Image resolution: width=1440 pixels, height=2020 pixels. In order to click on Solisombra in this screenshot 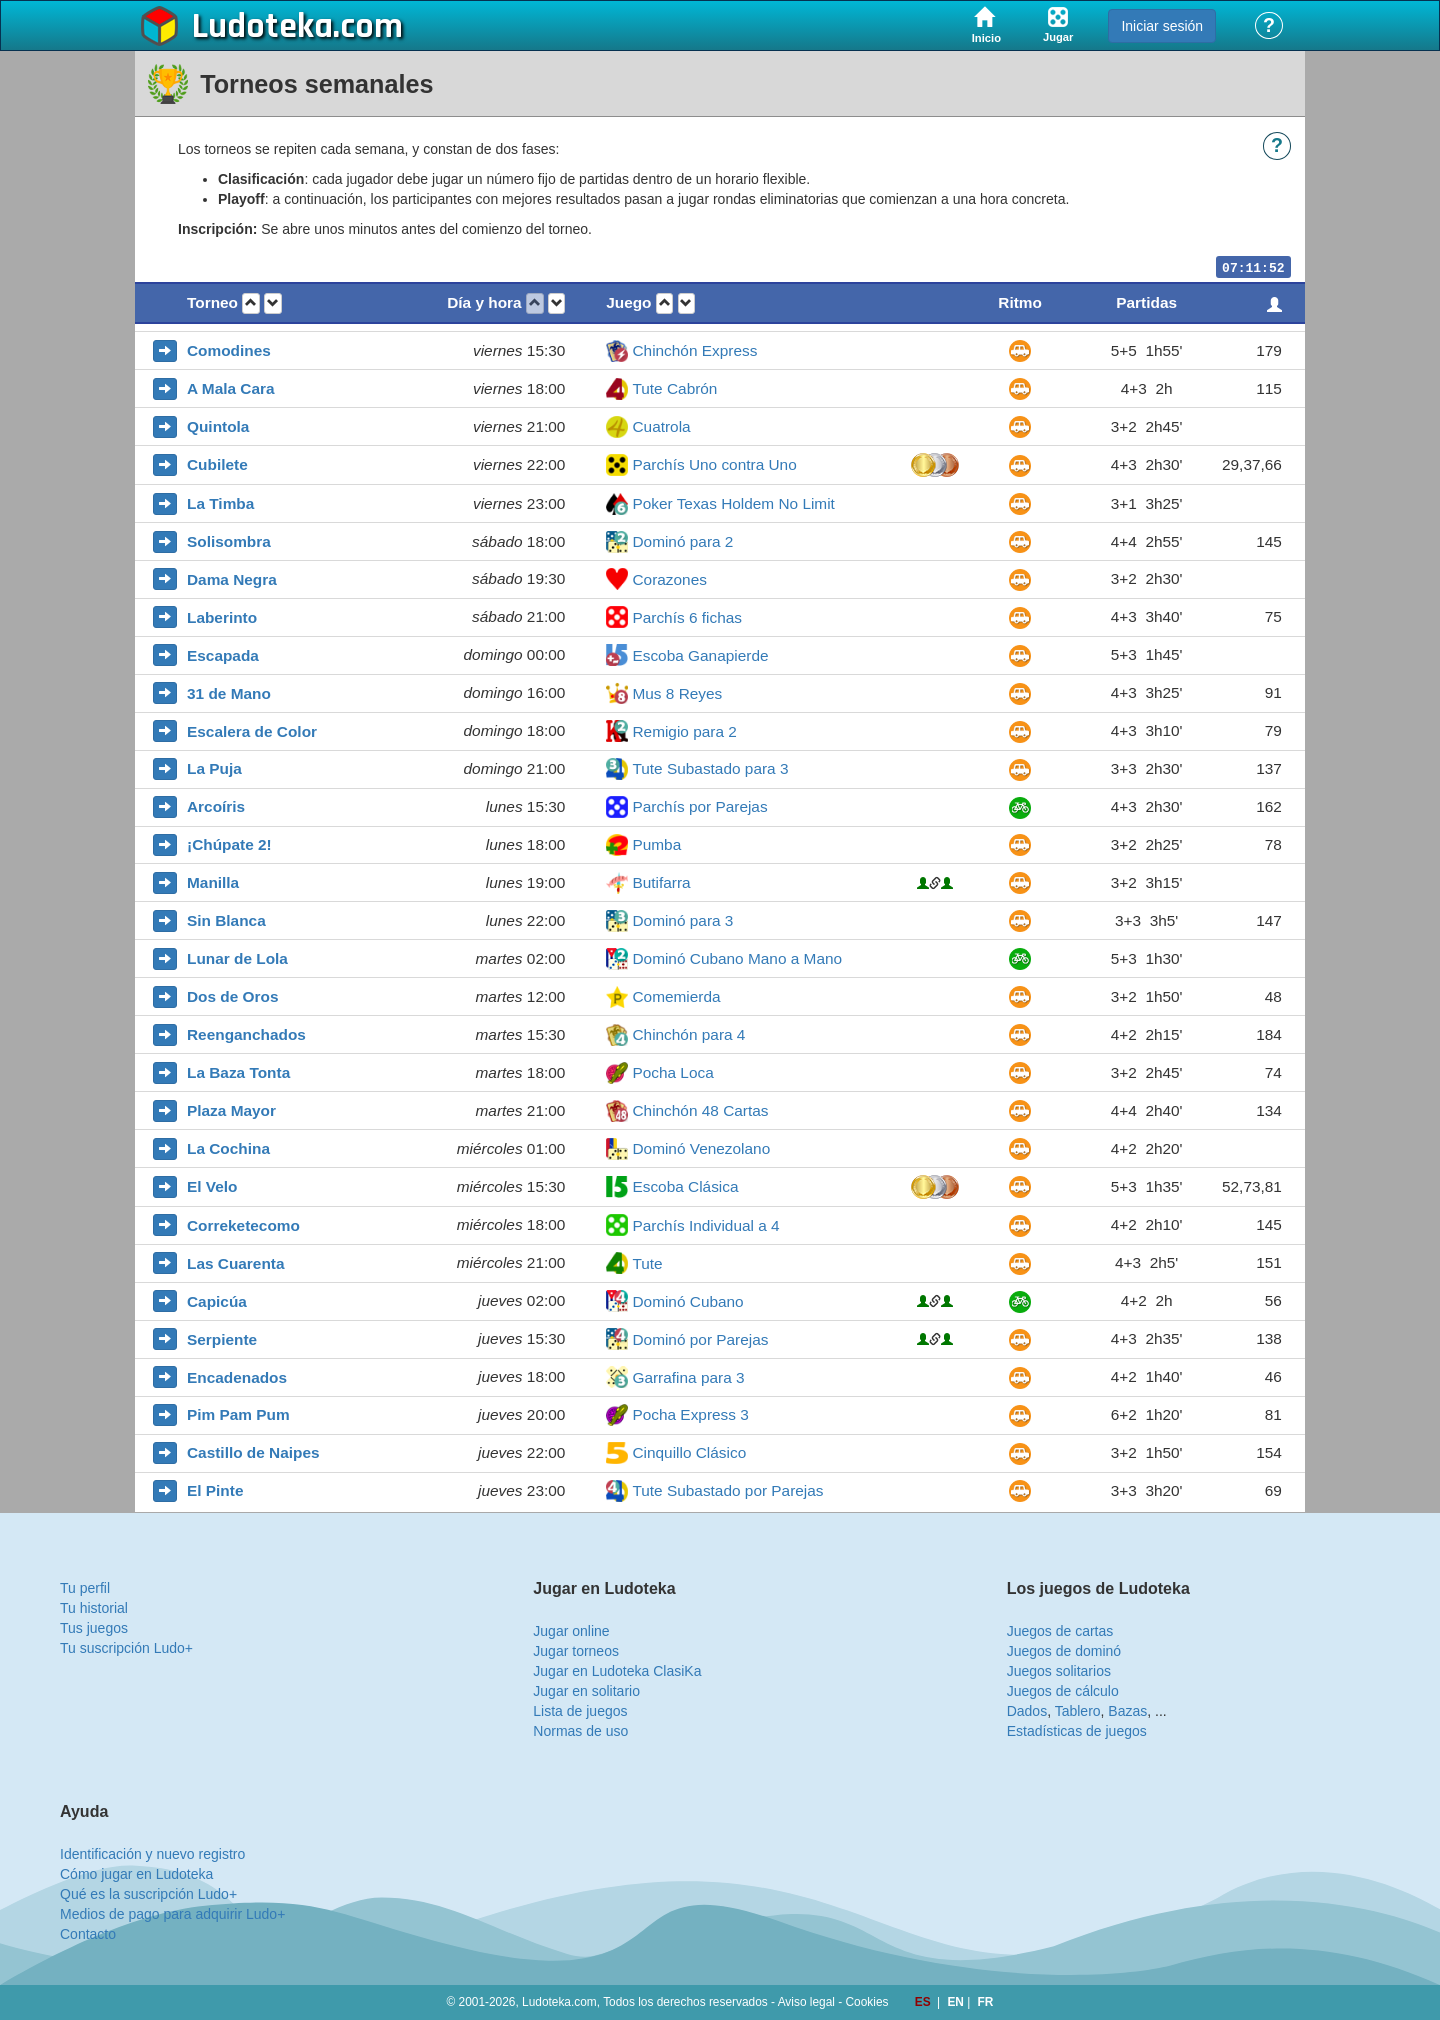, I will do `click(229, 541)`.